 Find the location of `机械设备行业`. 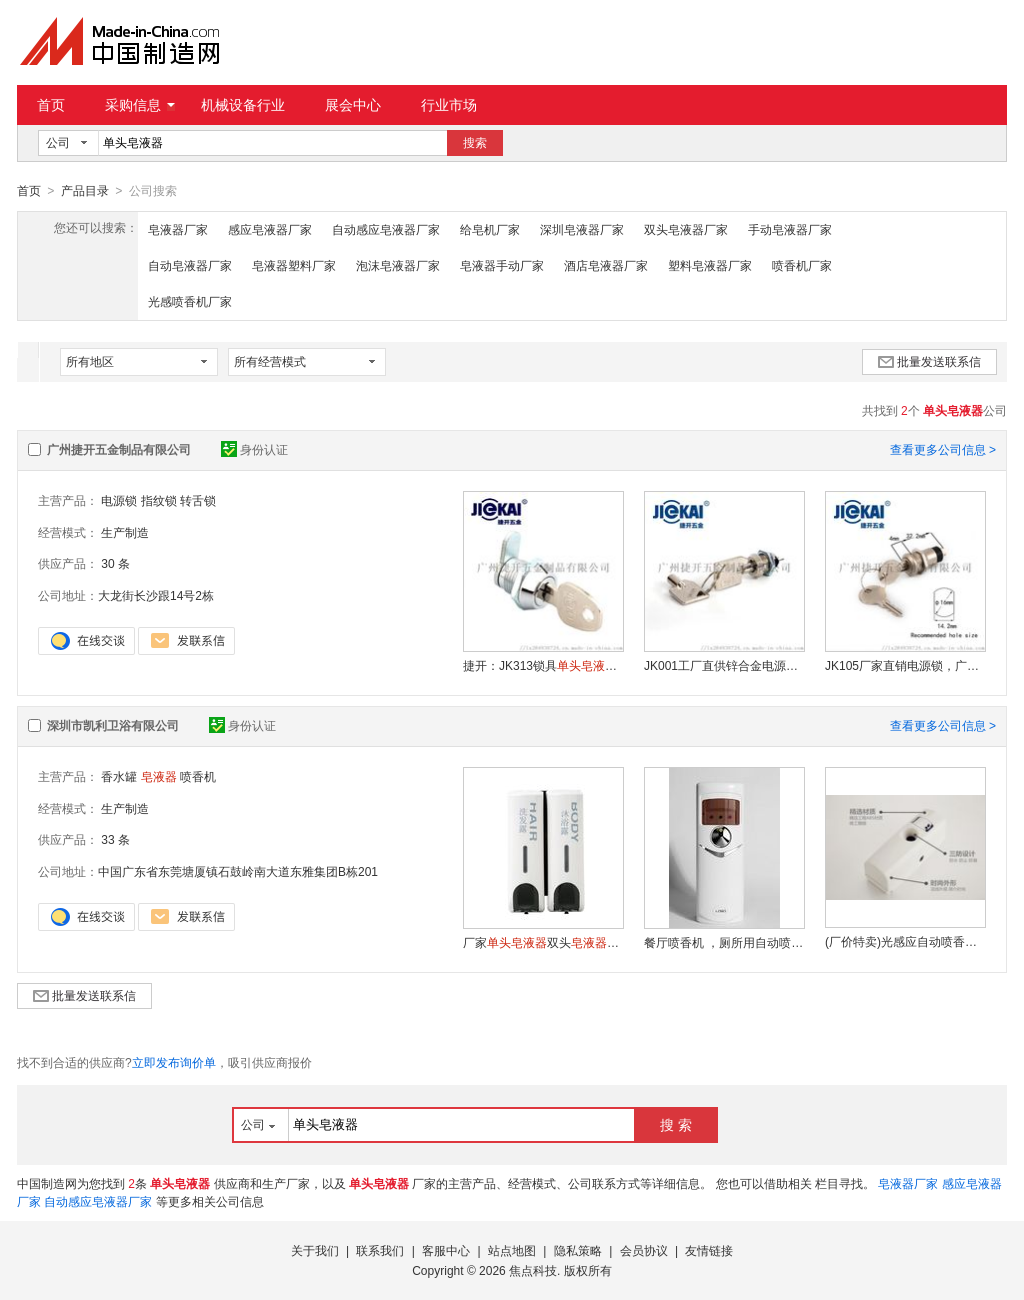

机械设备行业 is located at coordinates (243, 105).